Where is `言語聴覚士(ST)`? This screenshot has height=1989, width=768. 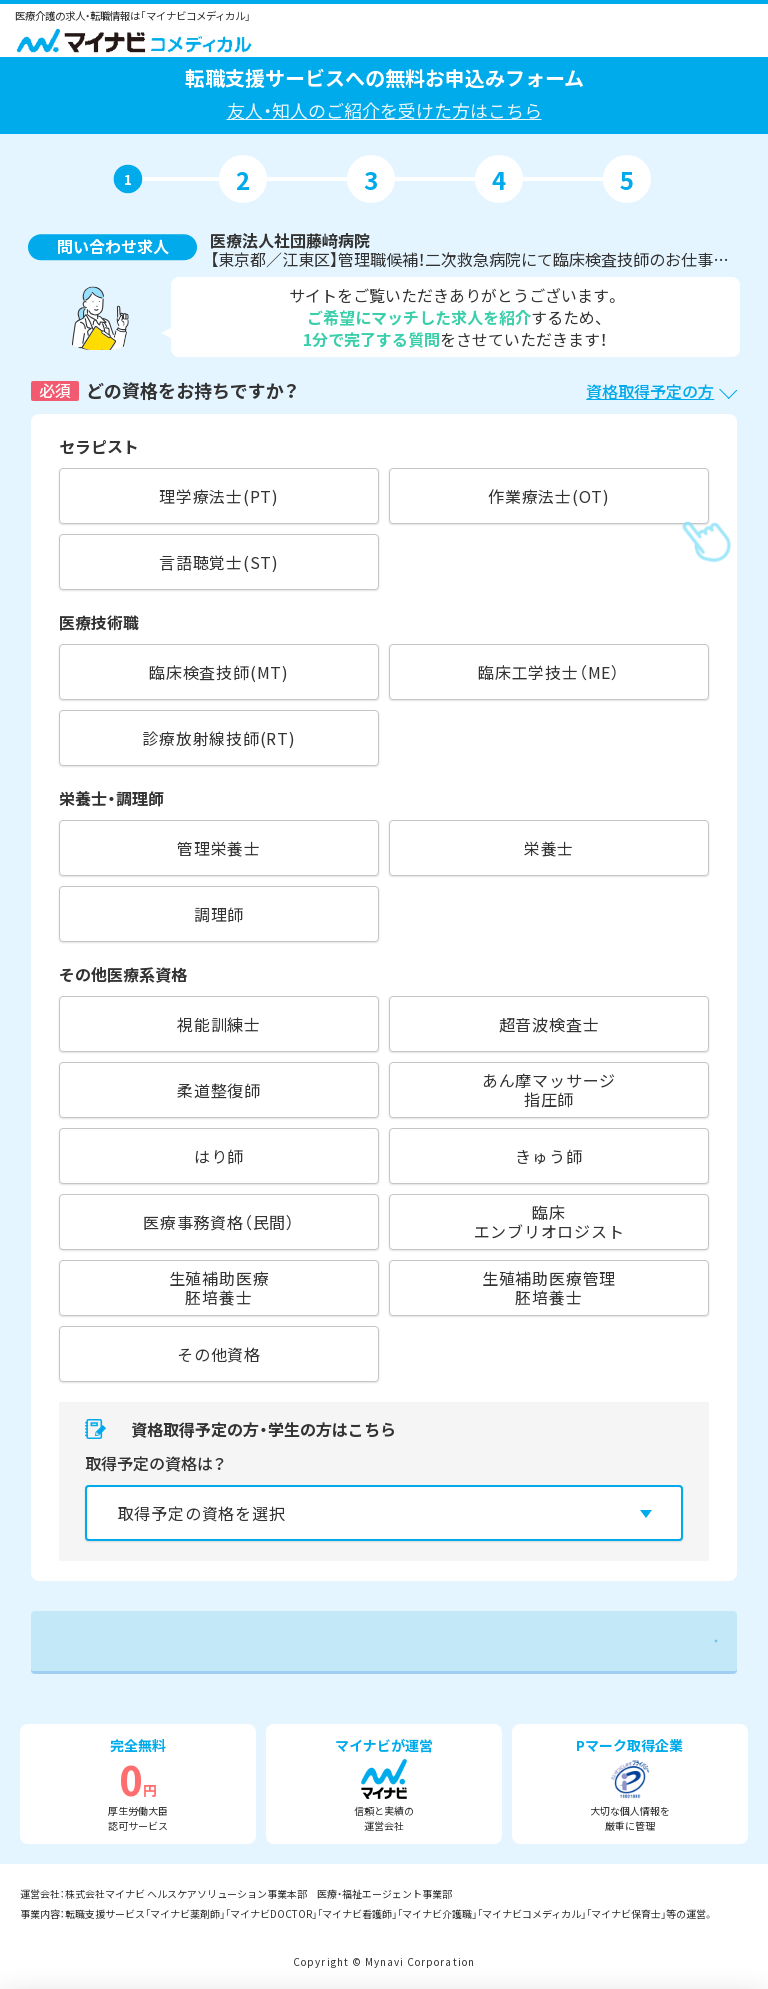
言語聴覚士(ST) is located at coordinates (219, 562).